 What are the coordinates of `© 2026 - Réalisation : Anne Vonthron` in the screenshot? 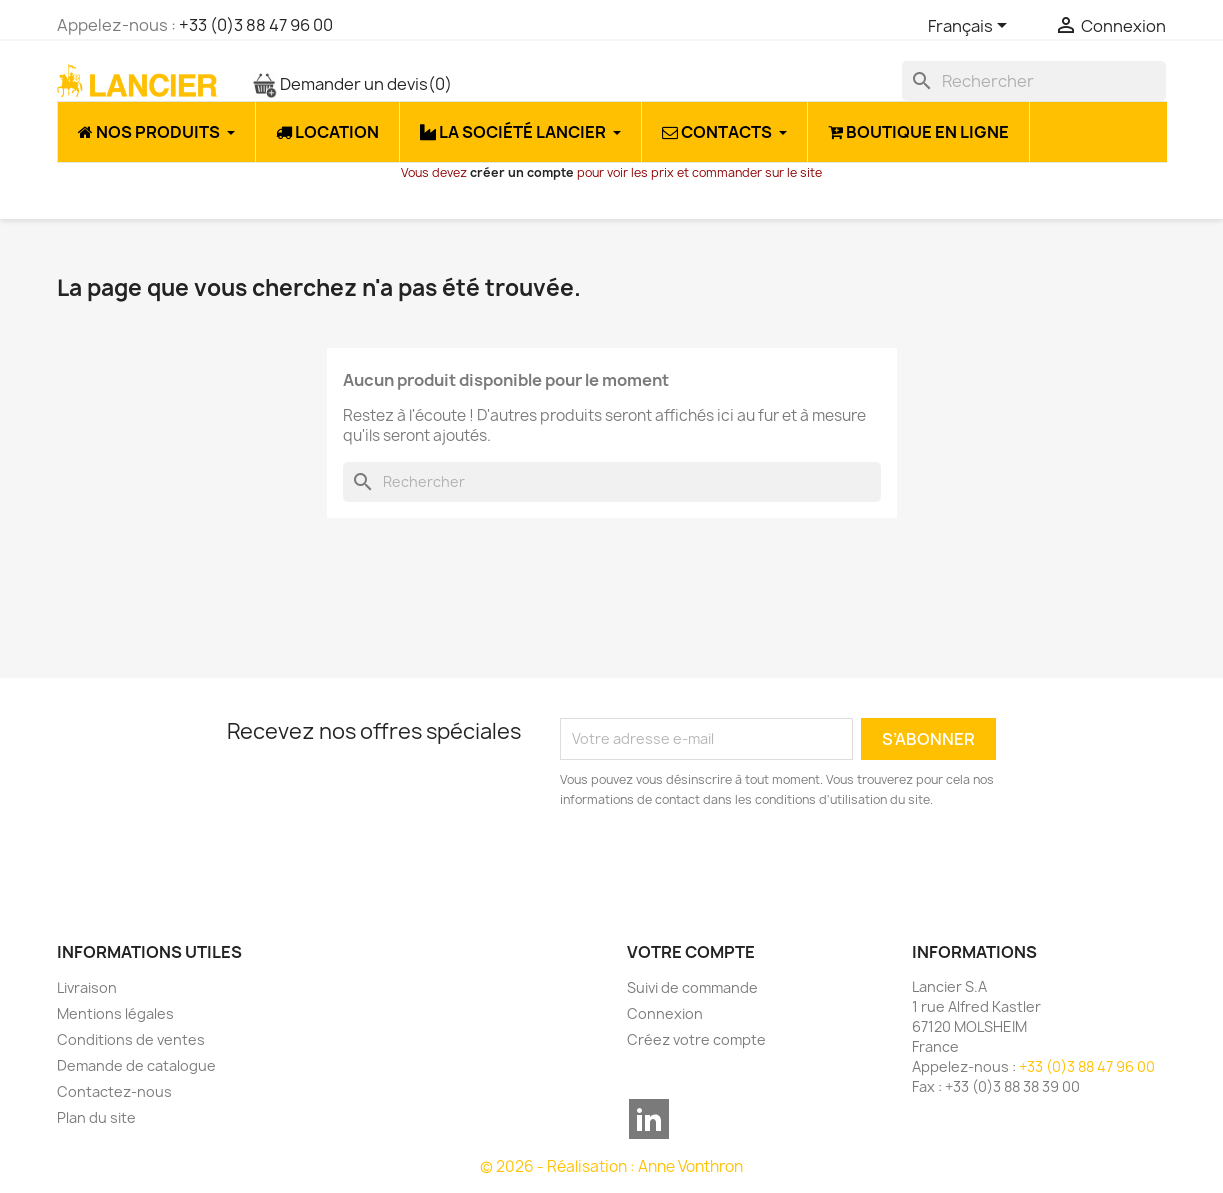 It's located at (611, 1166).